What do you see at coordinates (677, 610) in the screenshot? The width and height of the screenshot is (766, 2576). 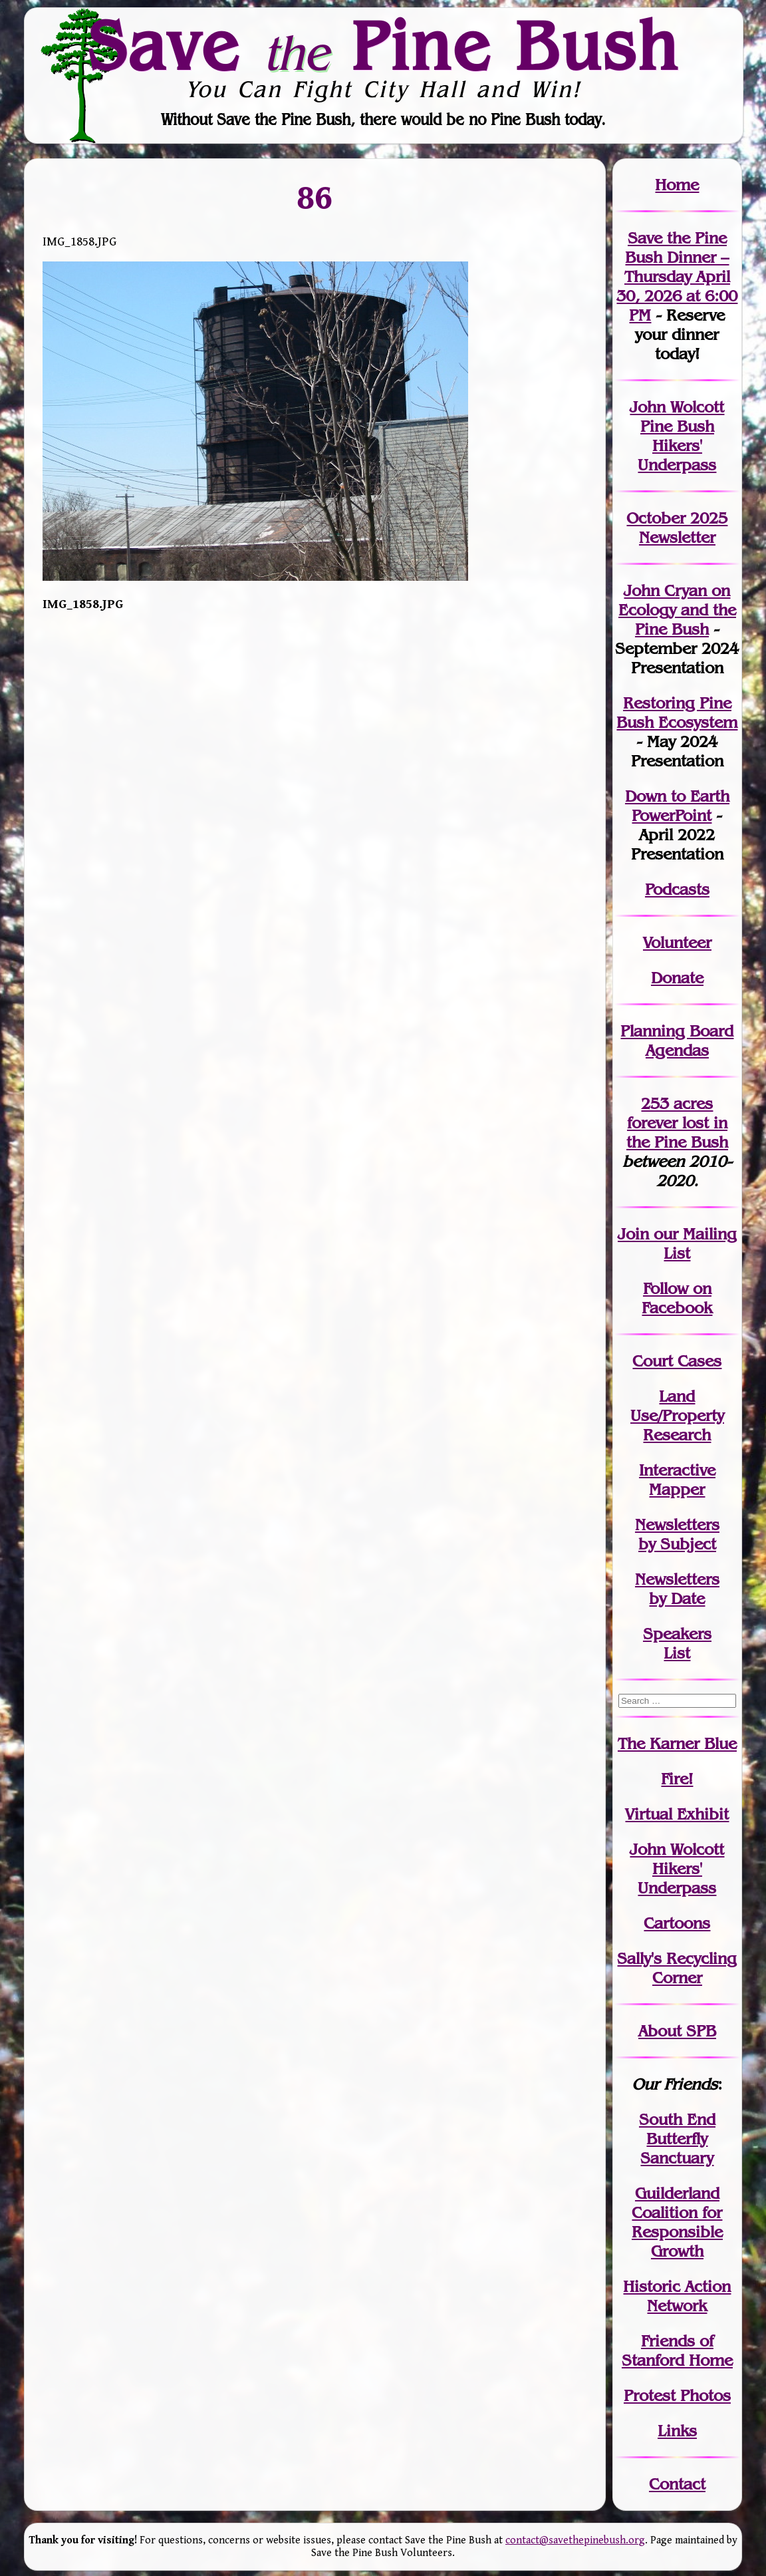 I see `John Cryan on Ecology and the Pine Bush` at bounding box center [677, 610].